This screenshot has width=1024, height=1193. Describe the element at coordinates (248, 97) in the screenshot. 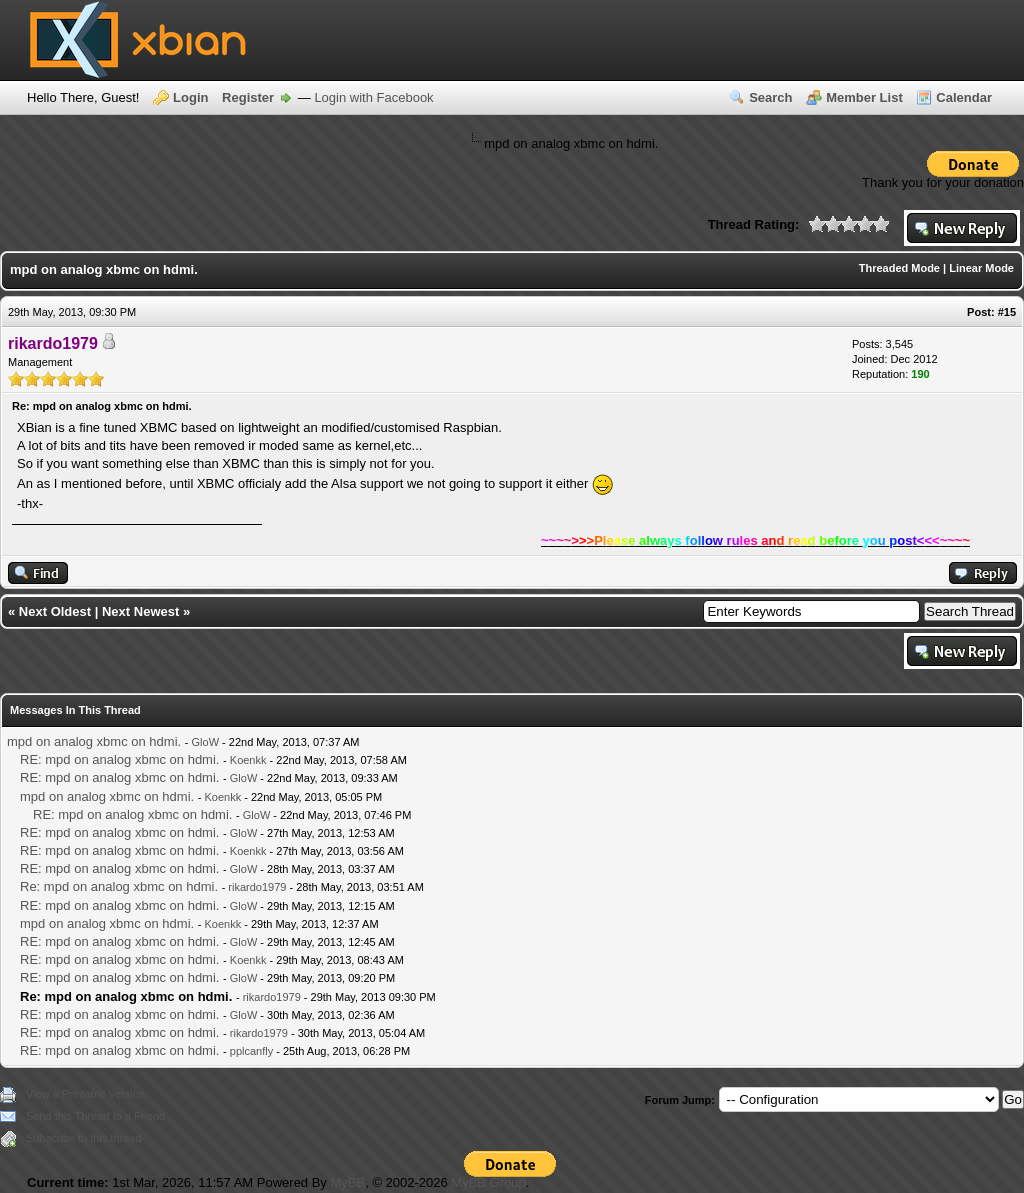

I see `Register` at that location.